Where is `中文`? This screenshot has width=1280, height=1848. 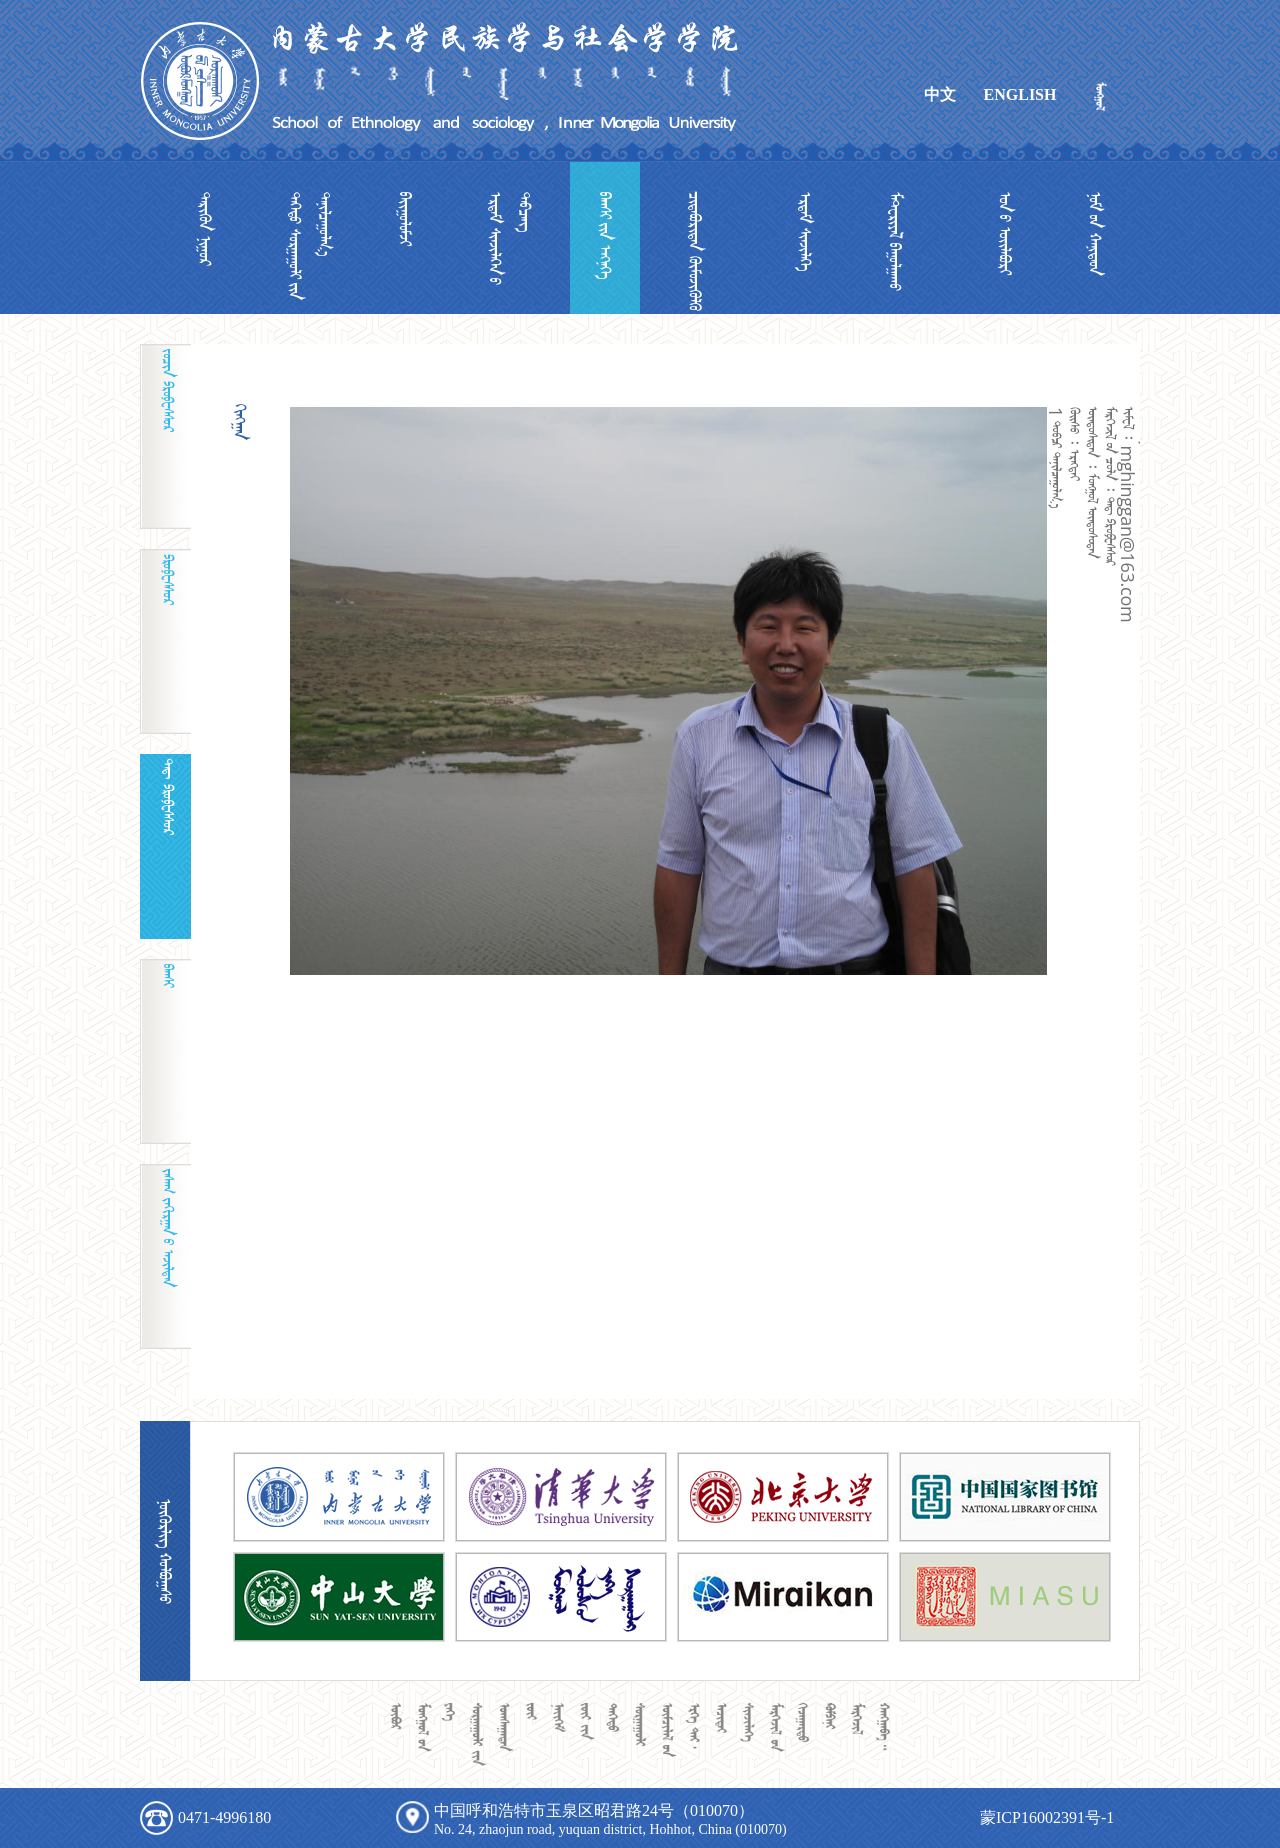
中文 is located at coordinates (940, 94).